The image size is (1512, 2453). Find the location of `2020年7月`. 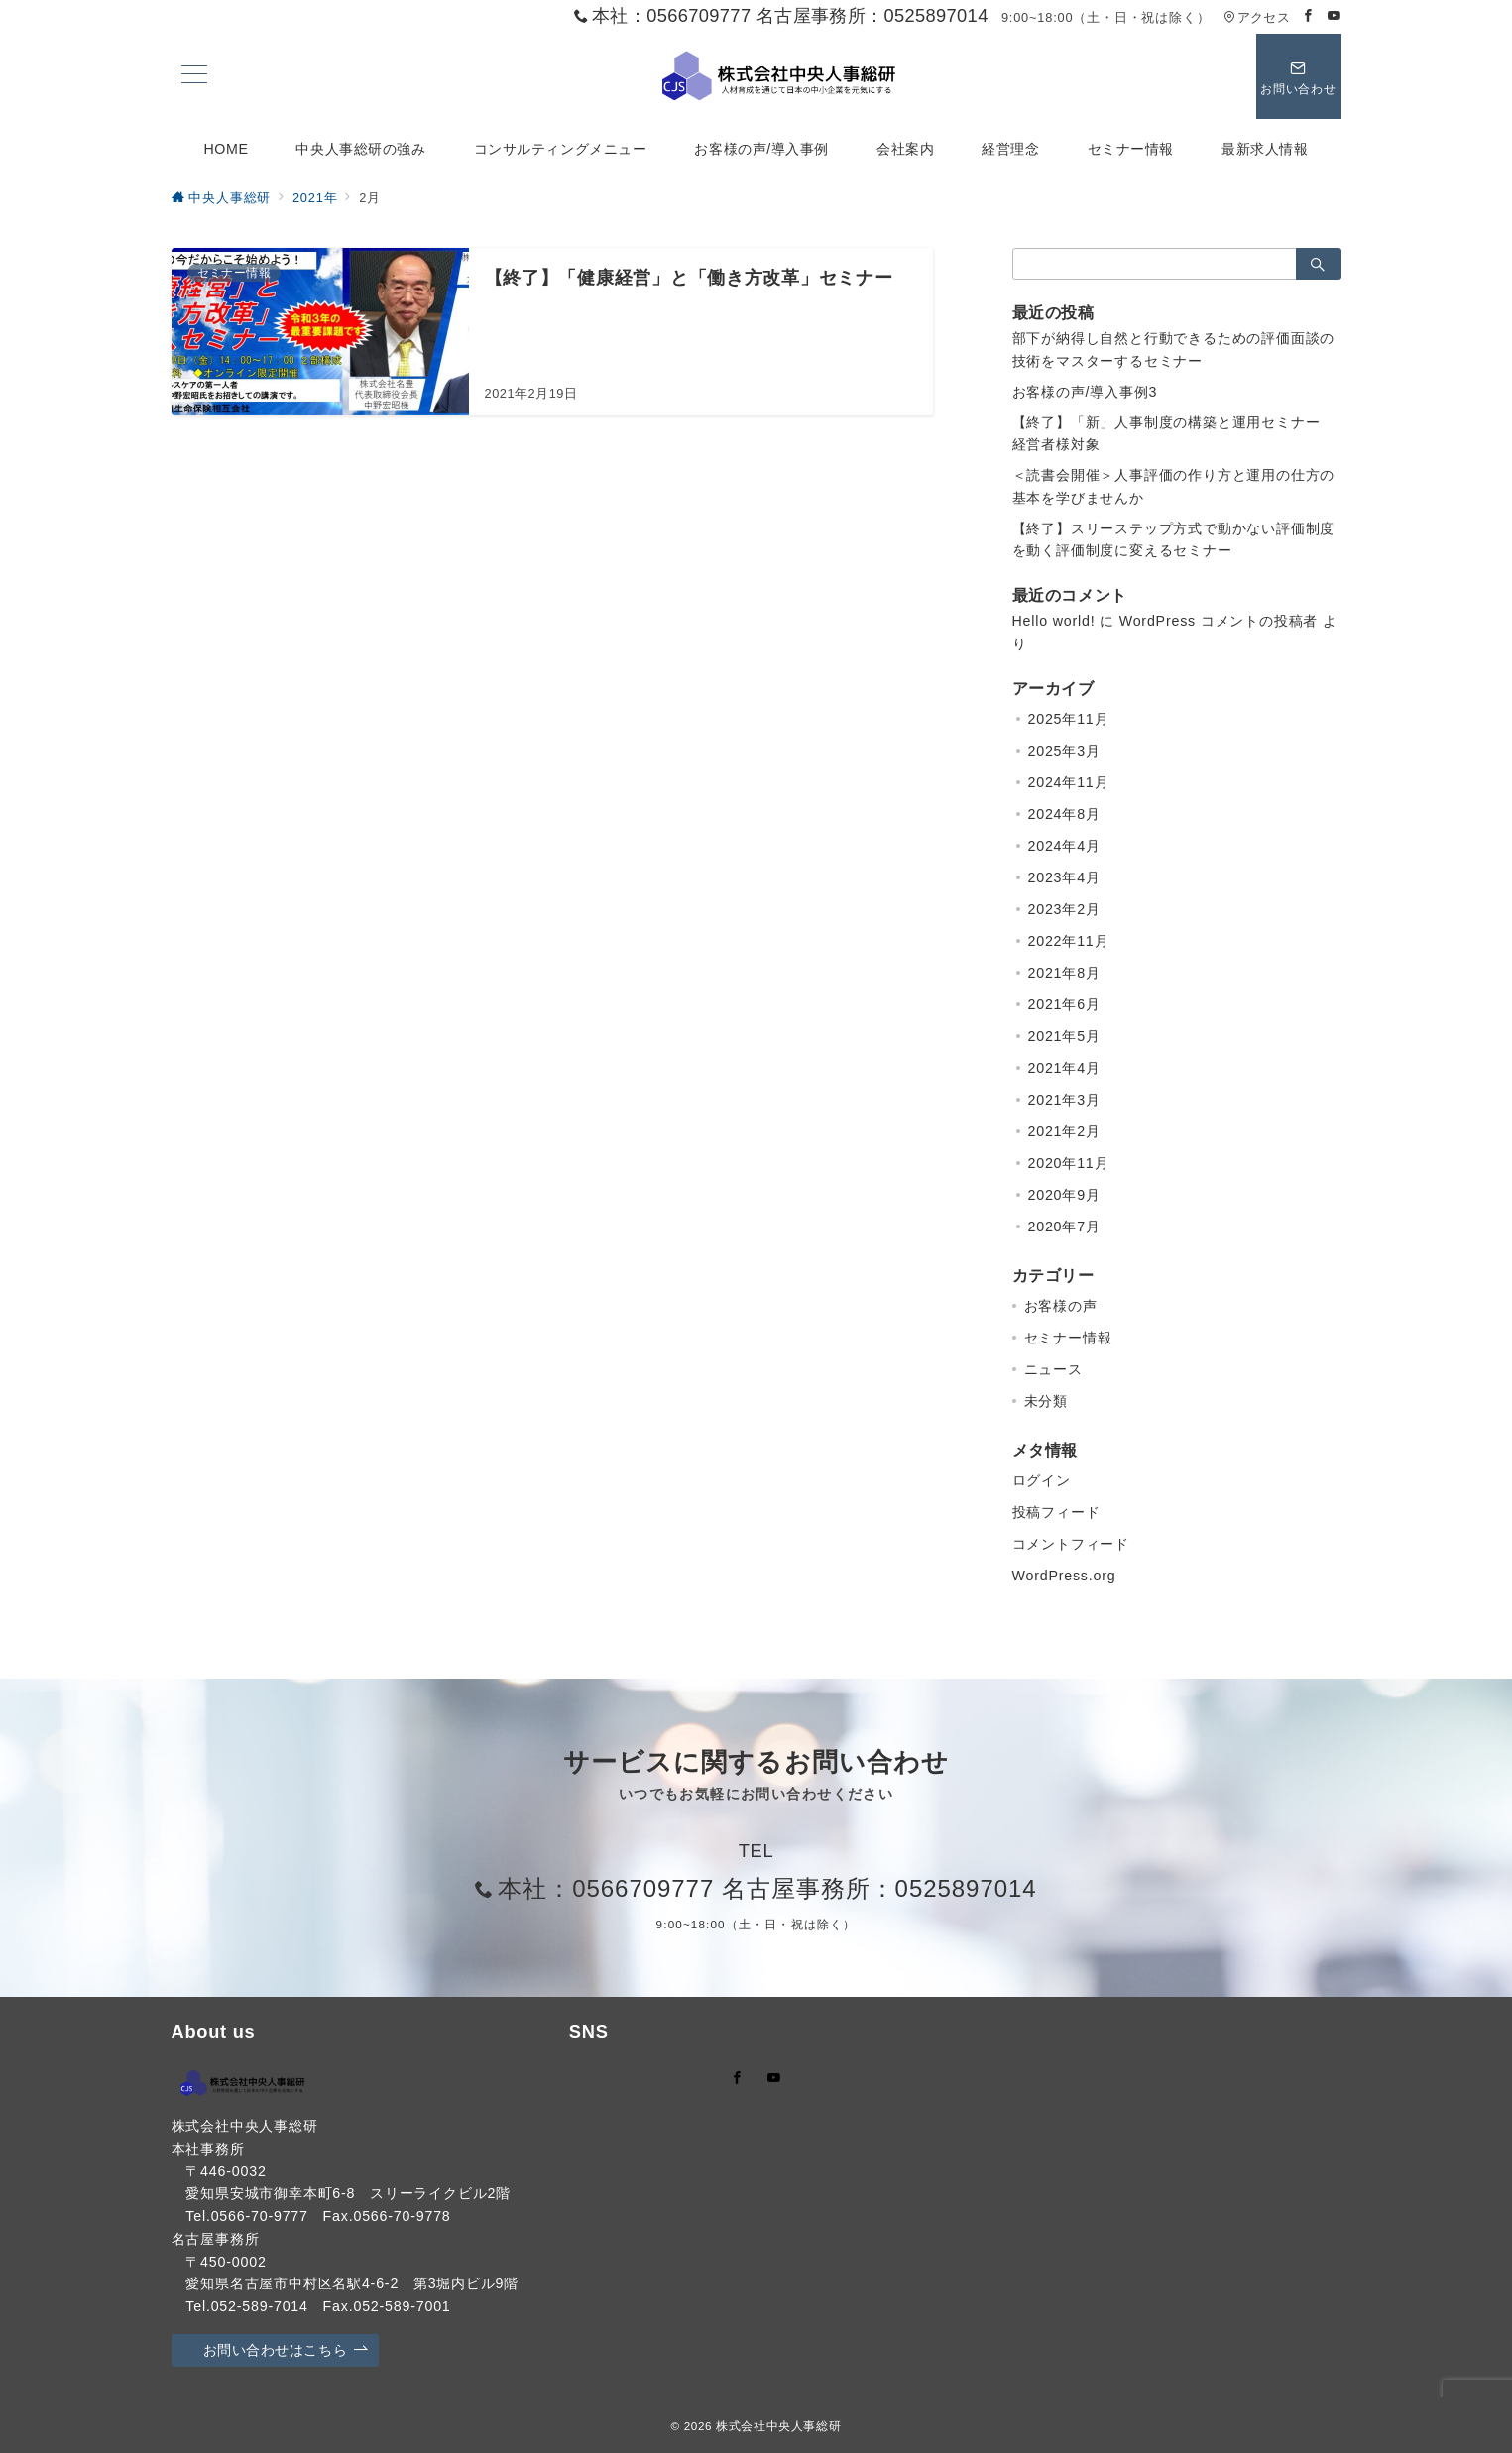

2020年7月 is located at coordinates (1064, 1226).